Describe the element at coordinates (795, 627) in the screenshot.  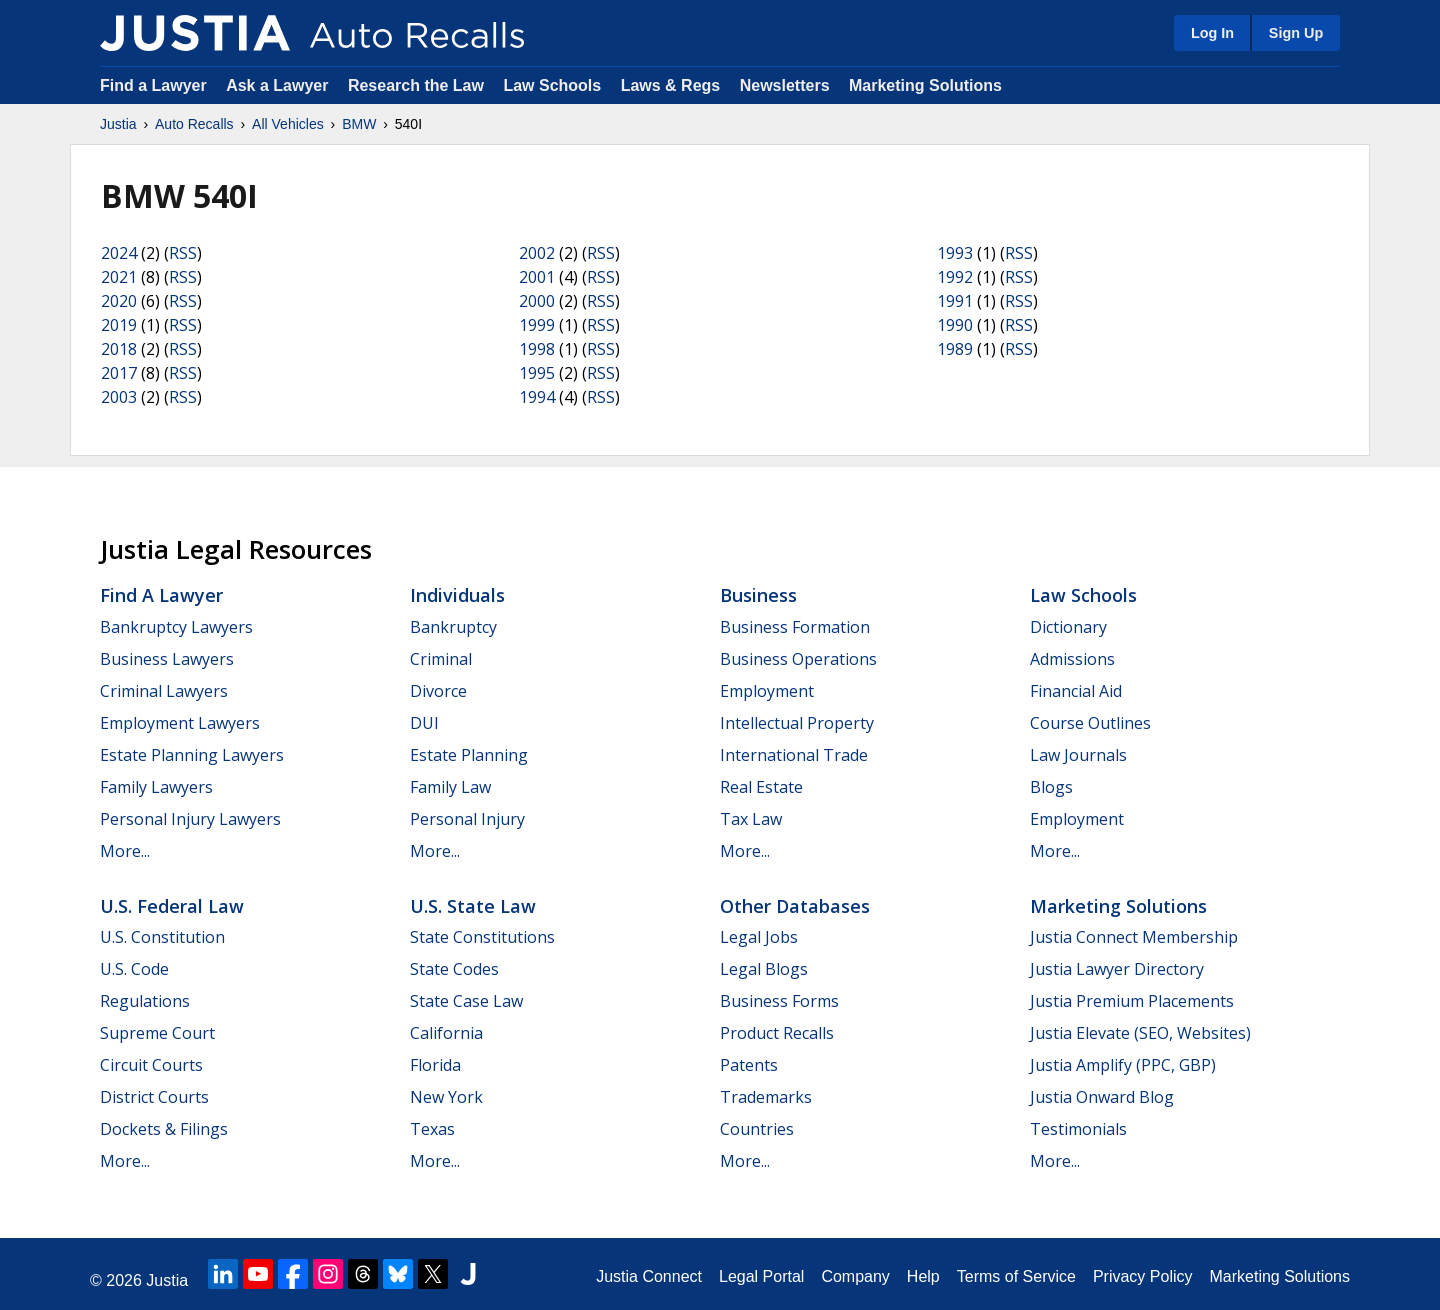
I see `Business Formation` at that location.